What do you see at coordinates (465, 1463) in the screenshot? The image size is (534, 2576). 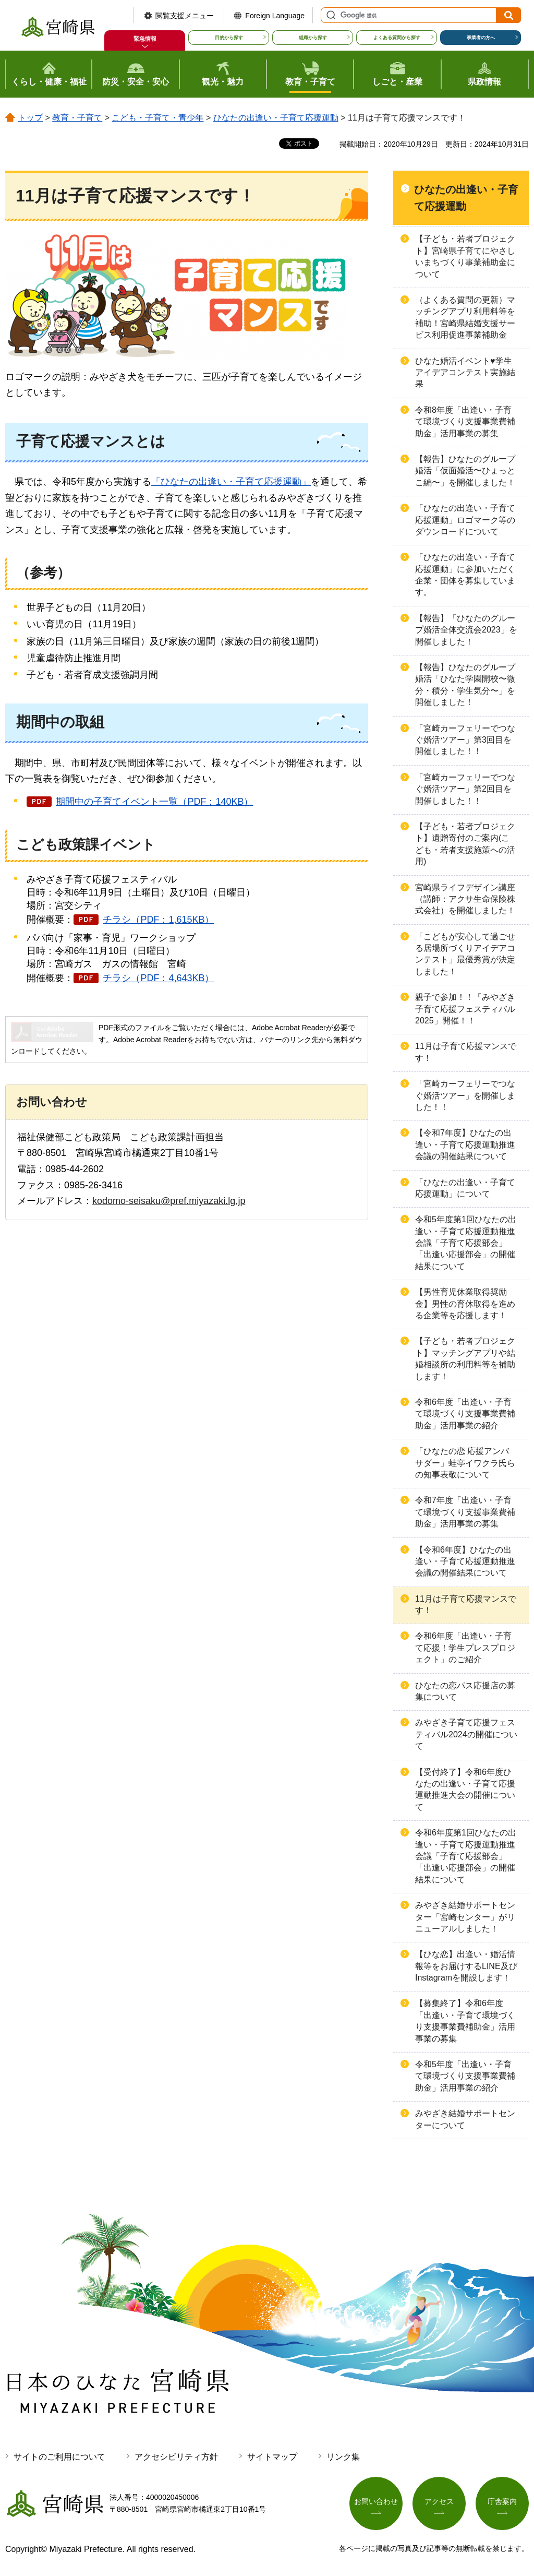 I see `「ひなたの恋 応援アンバサダー」蛙亭イワクラ氏らの知事表敬について` at bounding box center [465, 1463].